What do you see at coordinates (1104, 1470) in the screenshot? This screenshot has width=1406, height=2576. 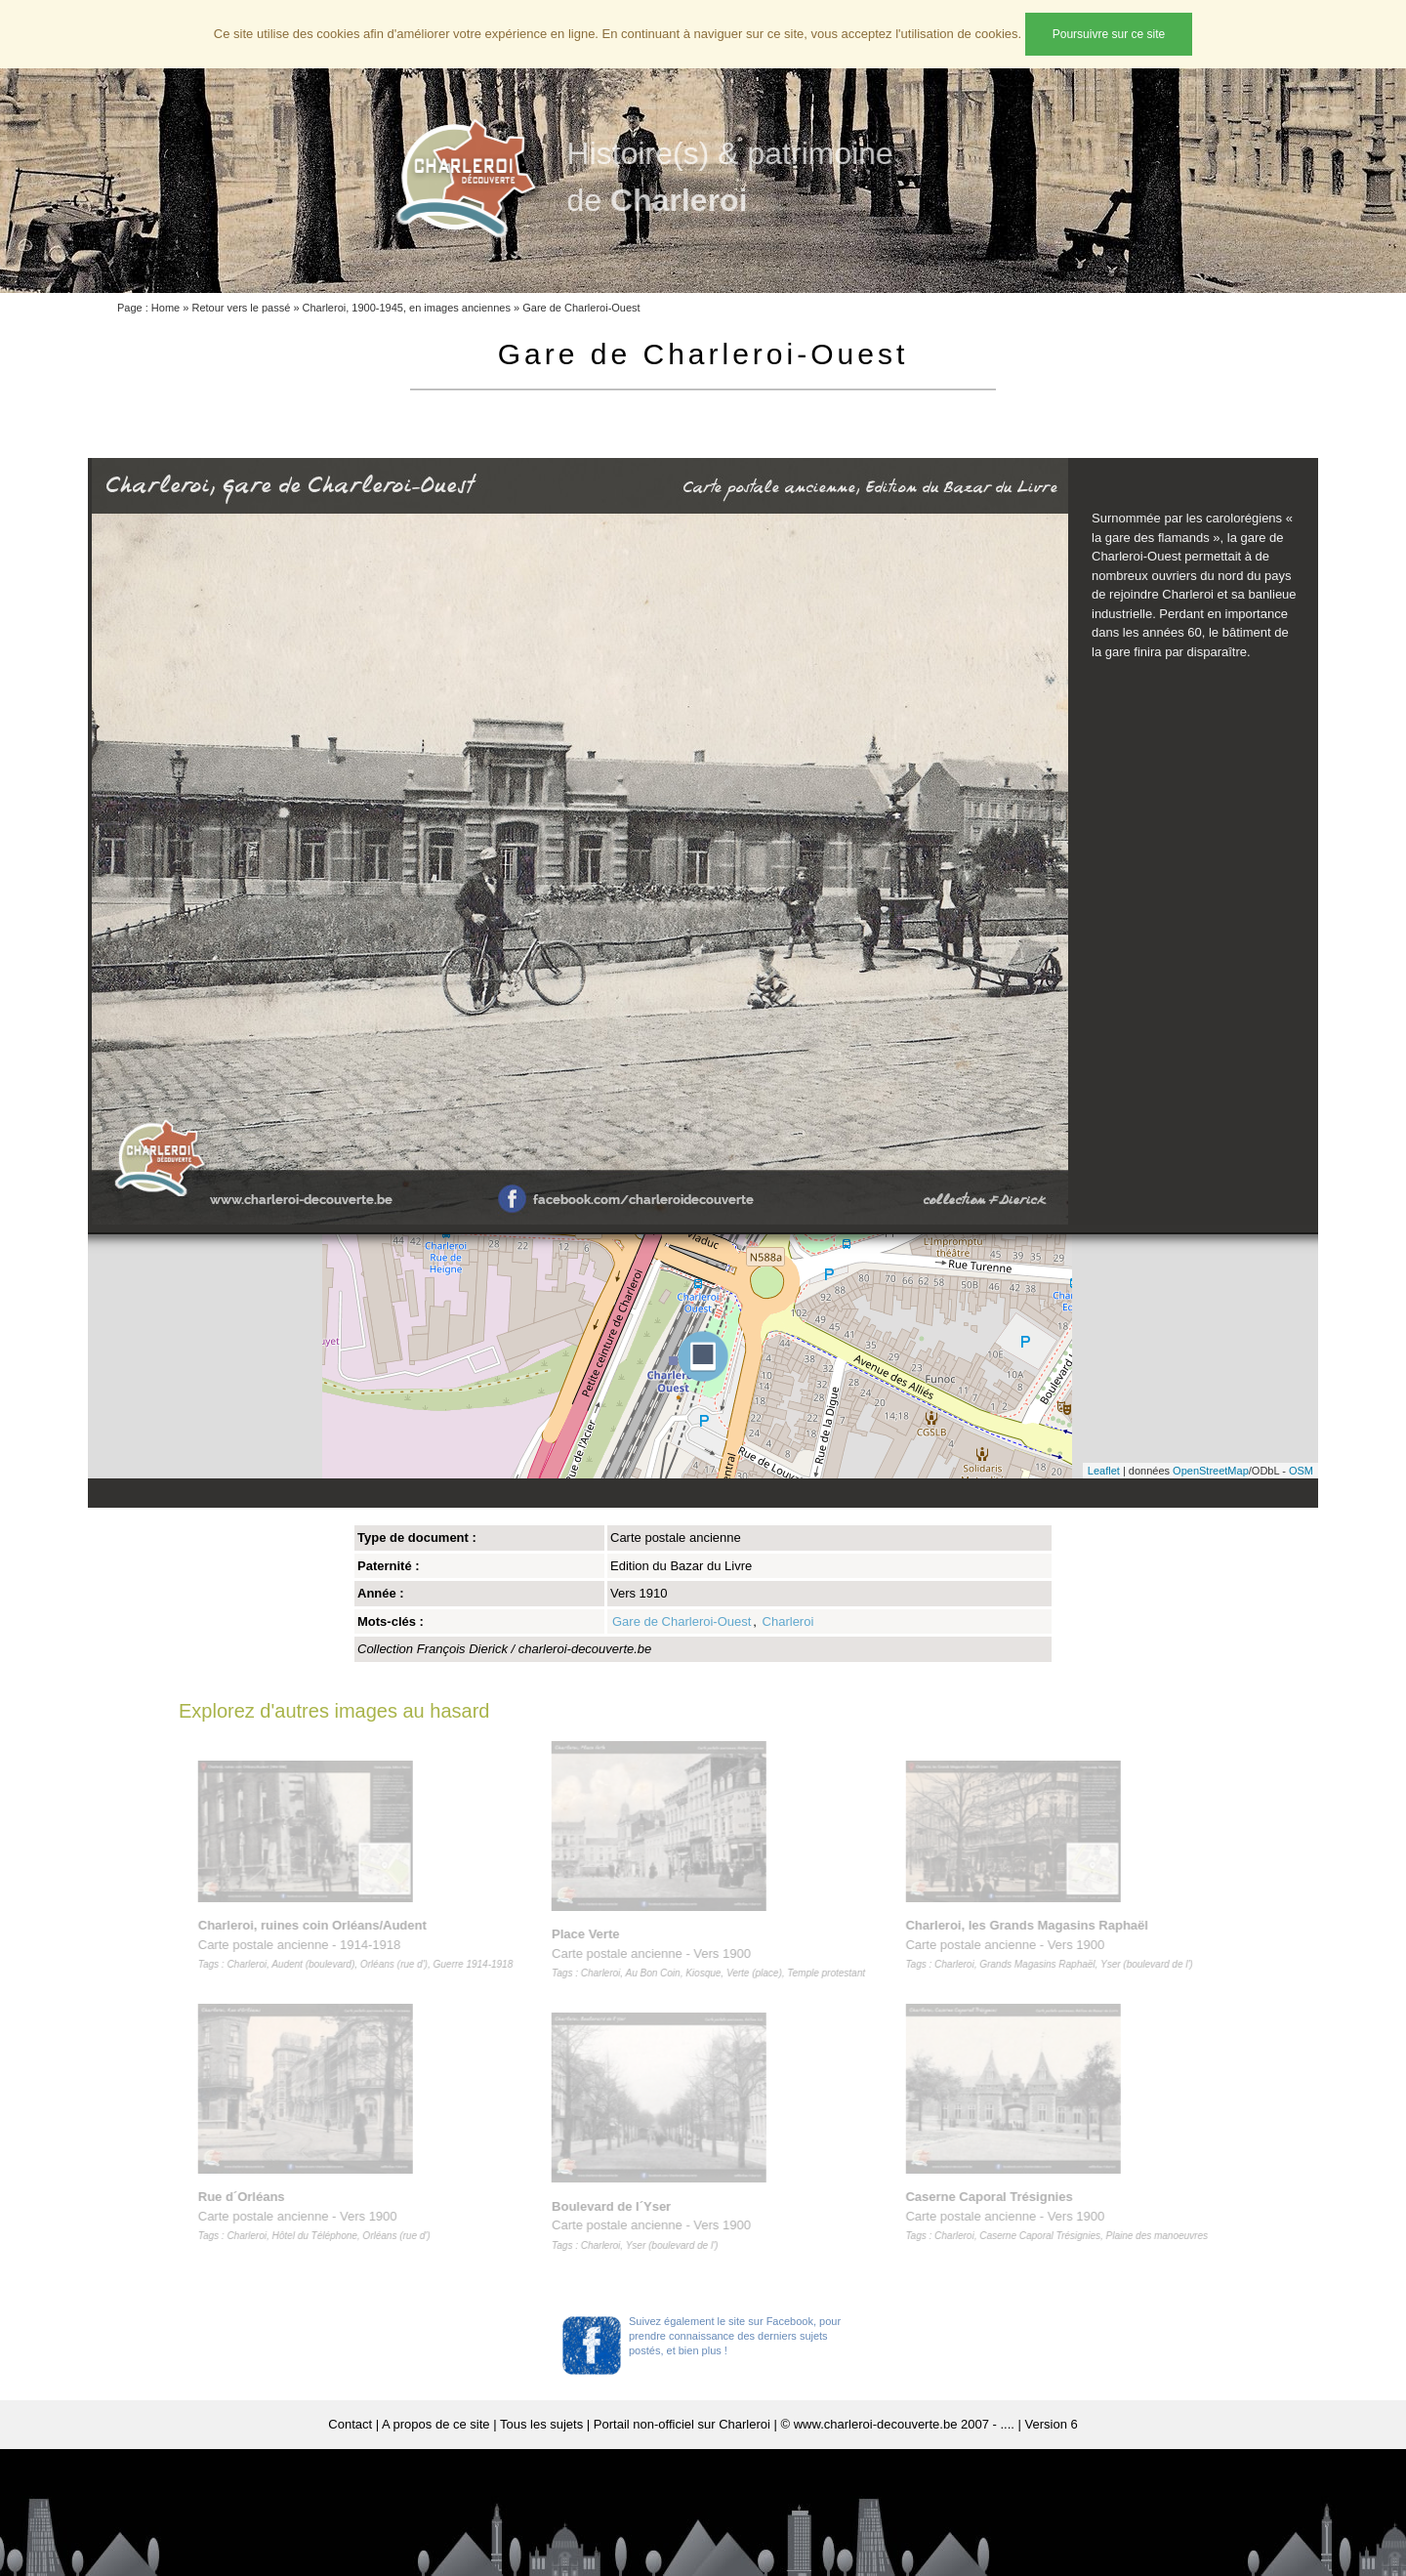 I see `Leaflet` at bounding box center [1104, 1470].